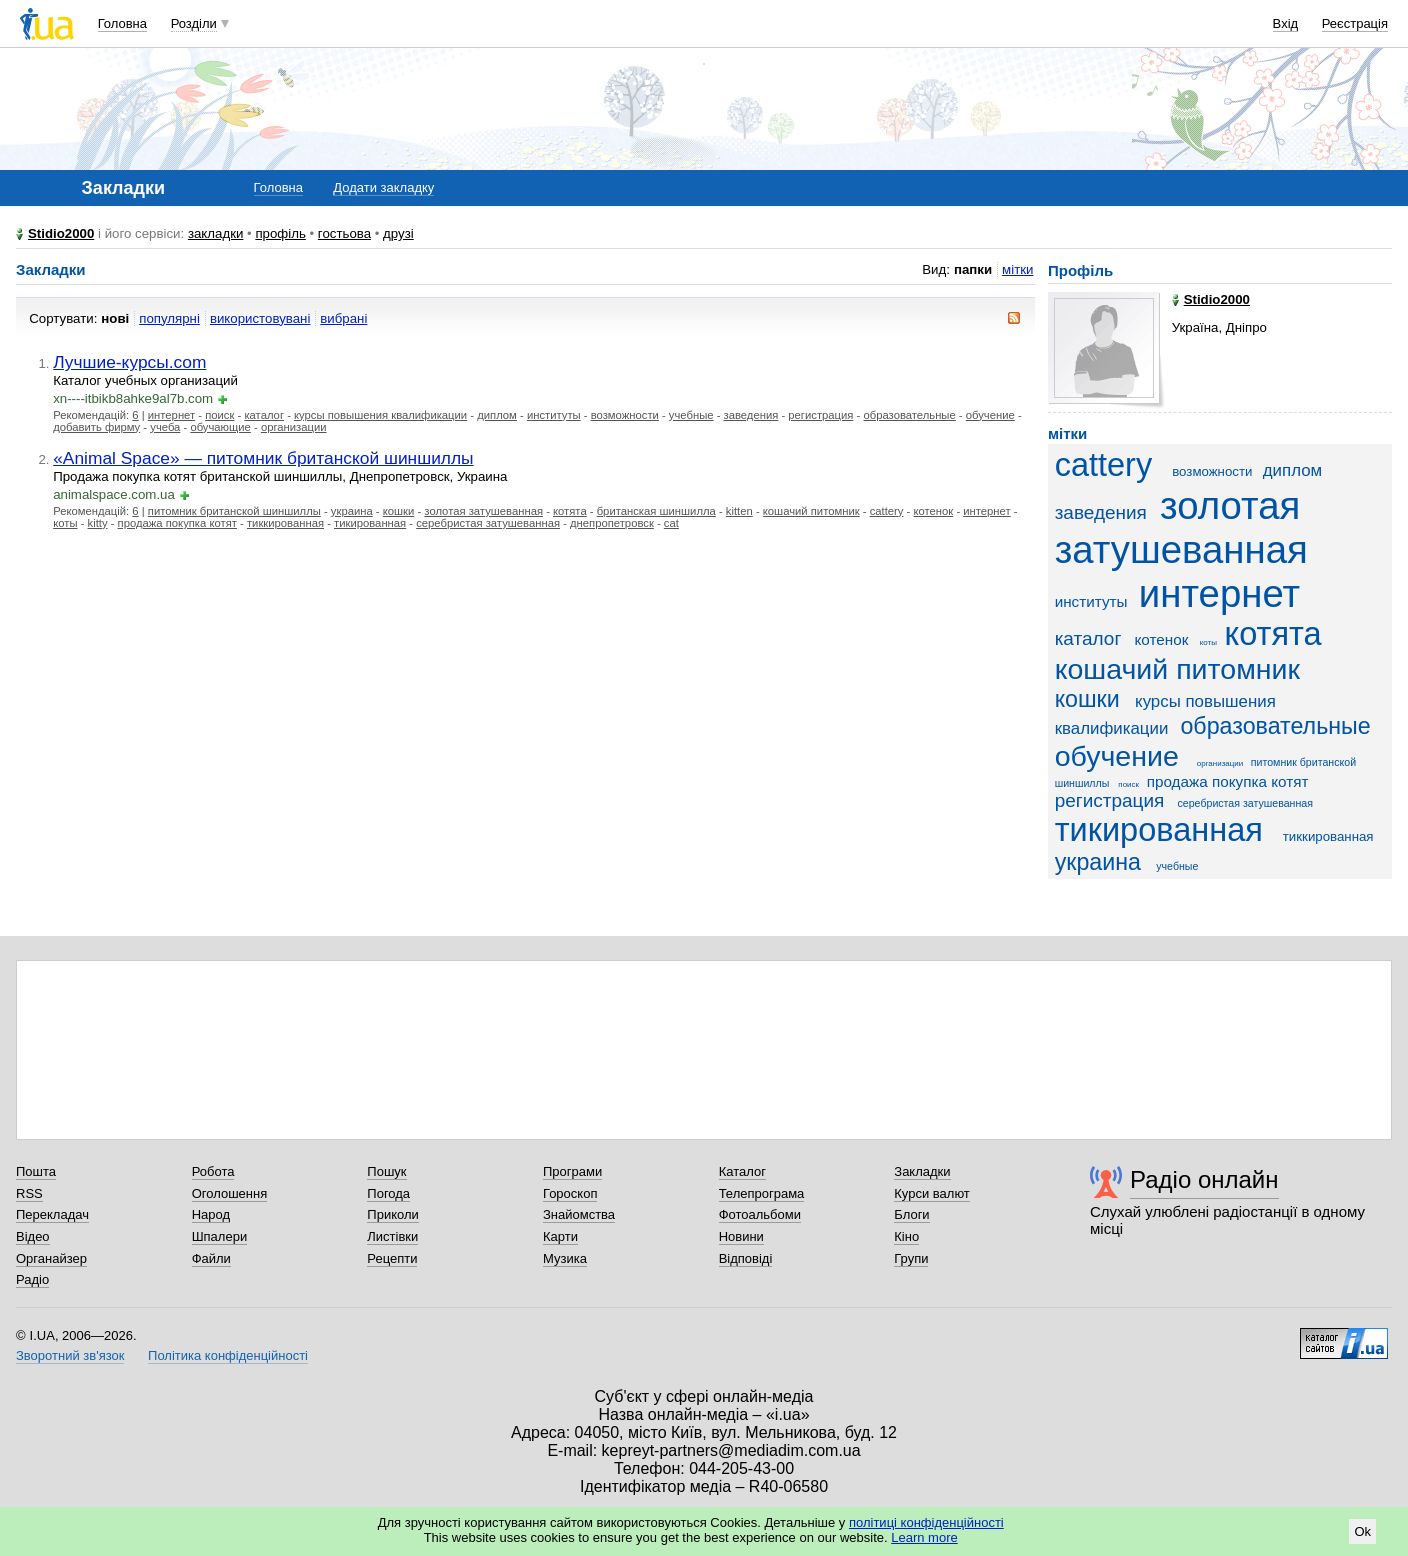  Describe the element at coordinates (98, 523) in the screenshot. I see `kitty` at that location.